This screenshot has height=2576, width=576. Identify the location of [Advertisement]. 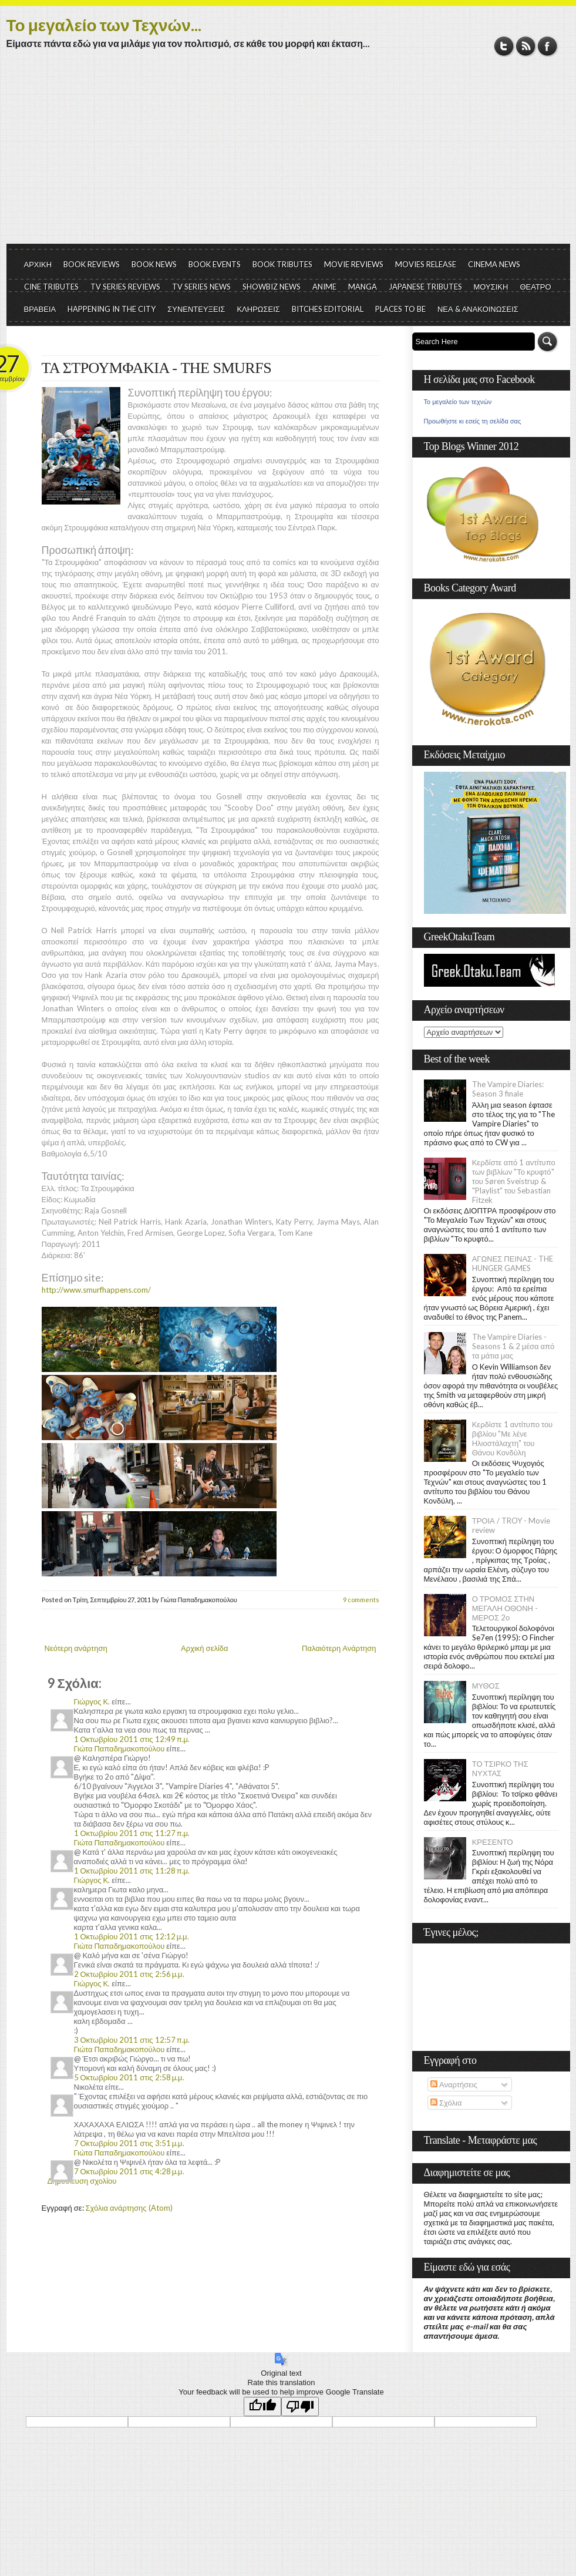
(288, 155).